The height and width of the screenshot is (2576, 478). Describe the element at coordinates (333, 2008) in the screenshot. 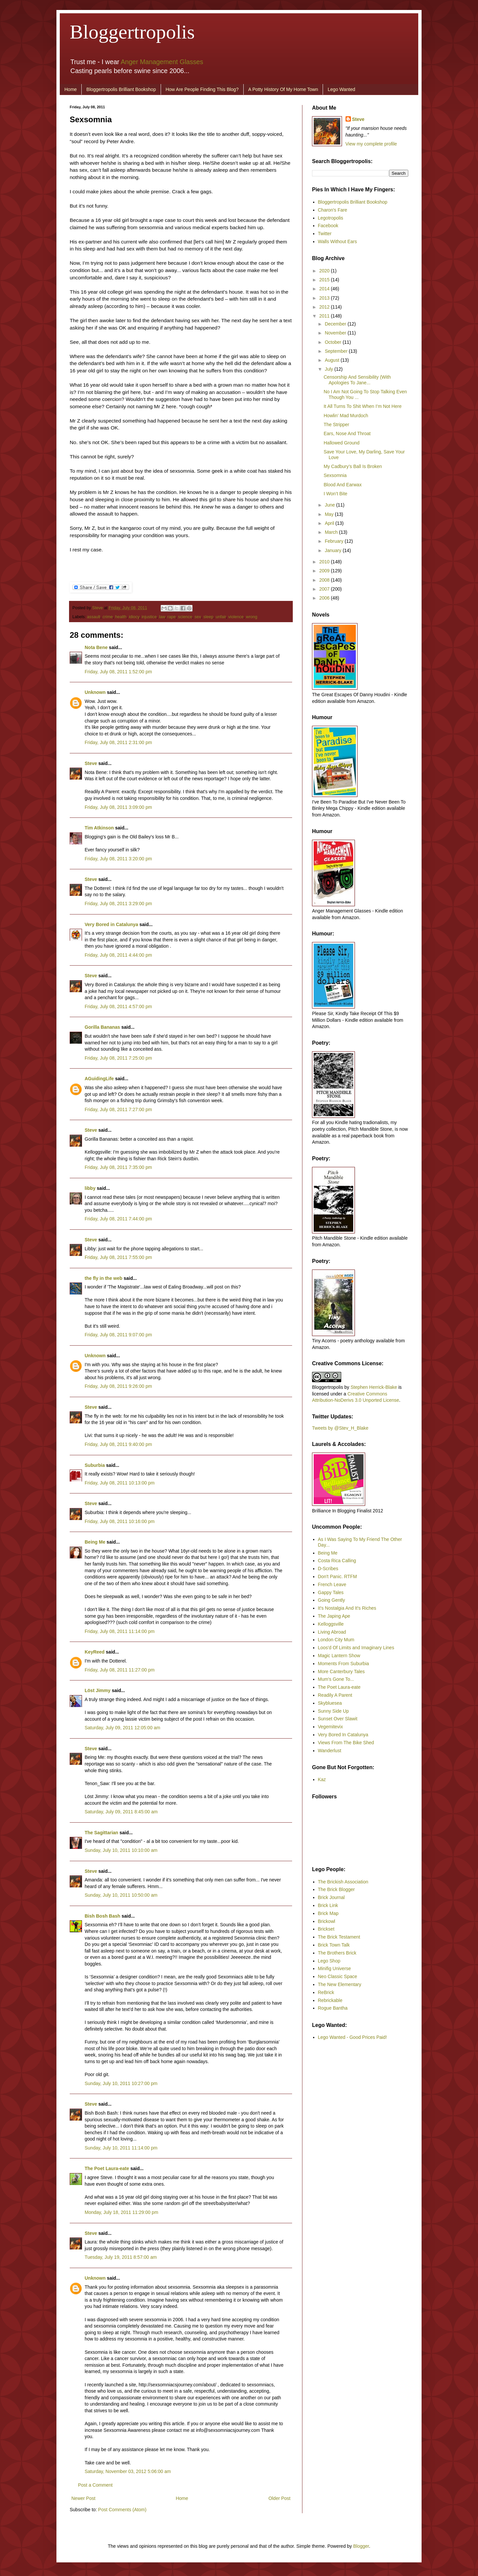

I see `Rogue Bantha` at that location.